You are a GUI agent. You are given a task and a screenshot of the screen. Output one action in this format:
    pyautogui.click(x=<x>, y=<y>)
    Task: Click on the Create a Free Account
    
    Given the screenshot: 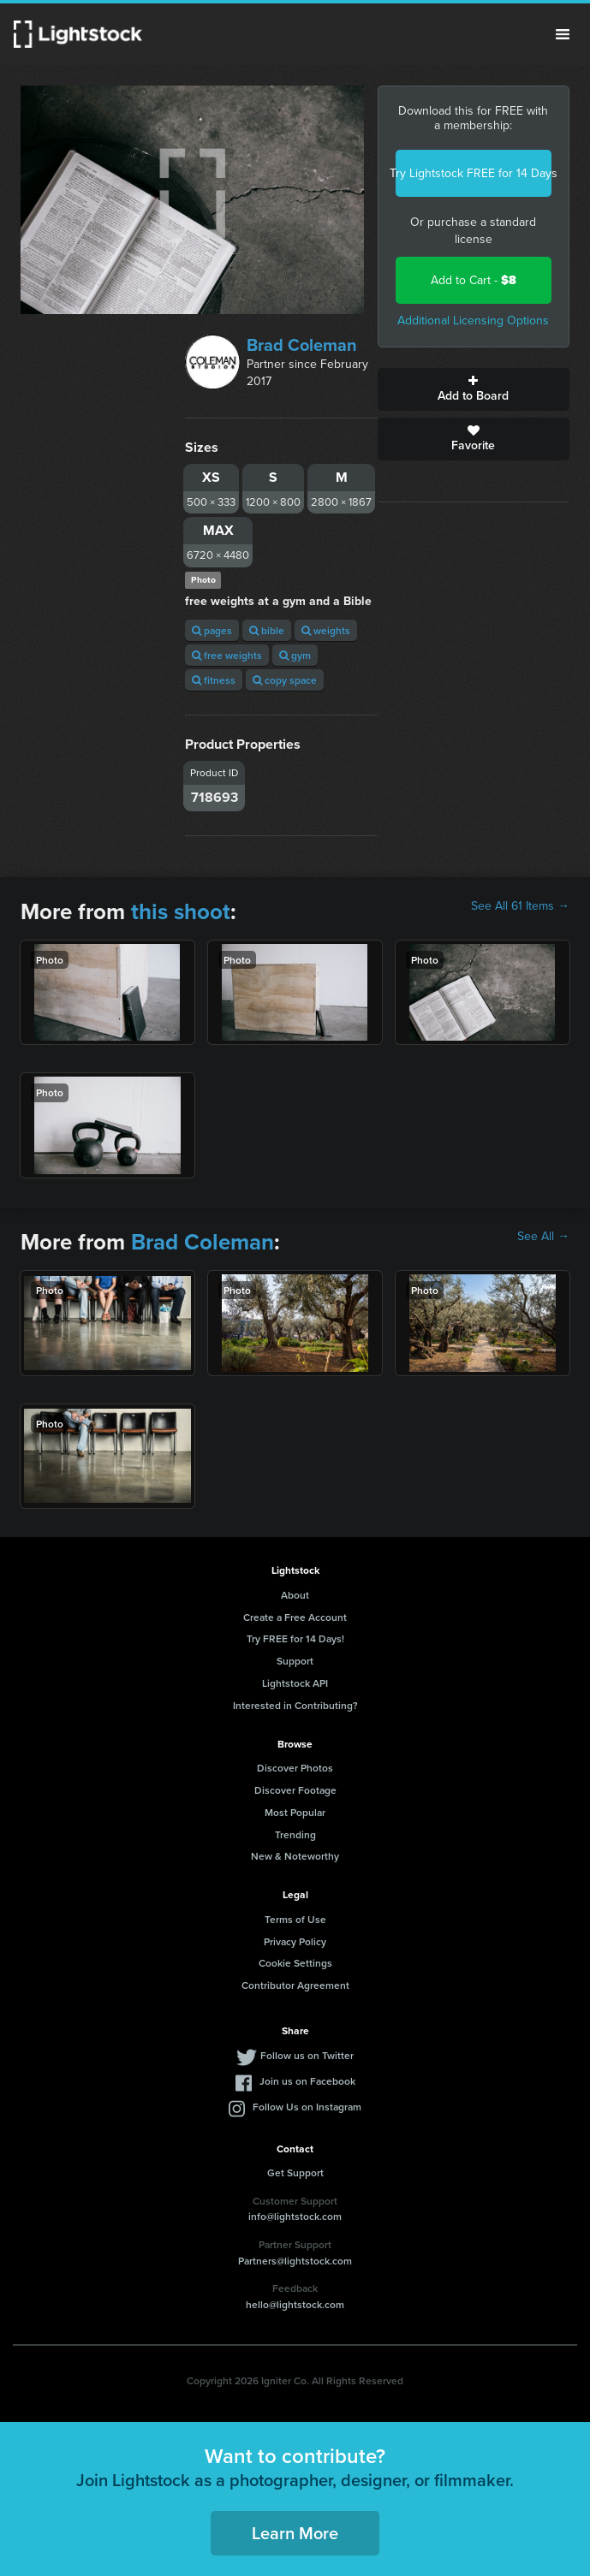 What is the action you would take?
    pyautogui.click(x=295, y=1617)
    